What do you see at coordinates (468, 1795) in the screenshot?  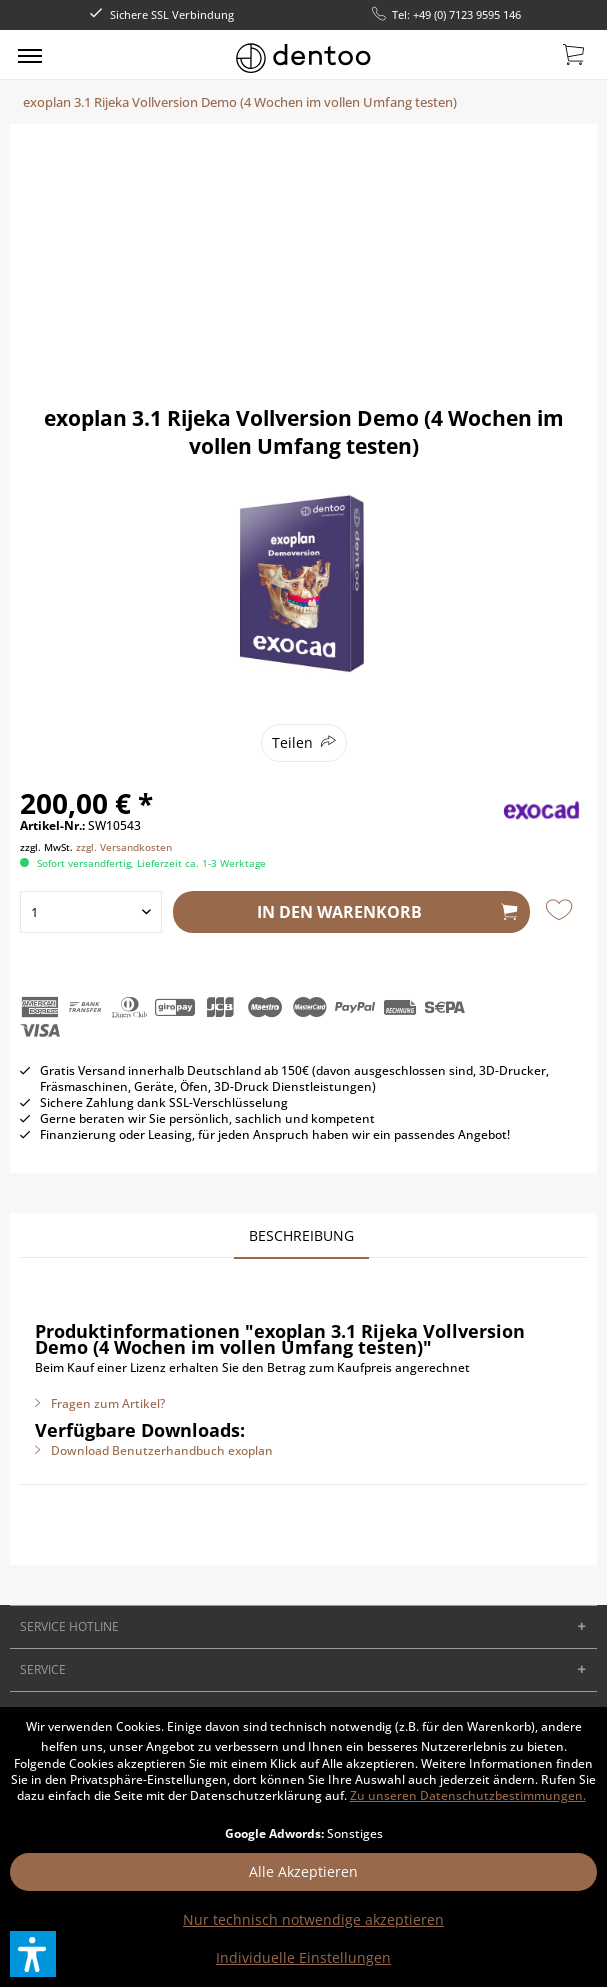 I see `Zu unseren Datenschutzbestimmungen.` at bounding box center [468, 1795].